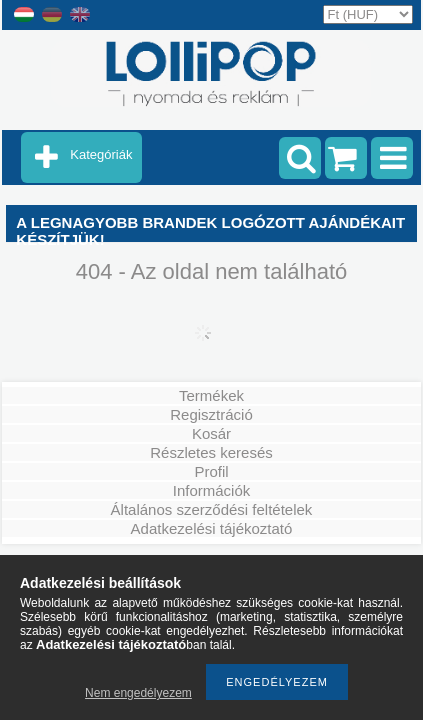  I want to click on Információk, so click(212, 490).